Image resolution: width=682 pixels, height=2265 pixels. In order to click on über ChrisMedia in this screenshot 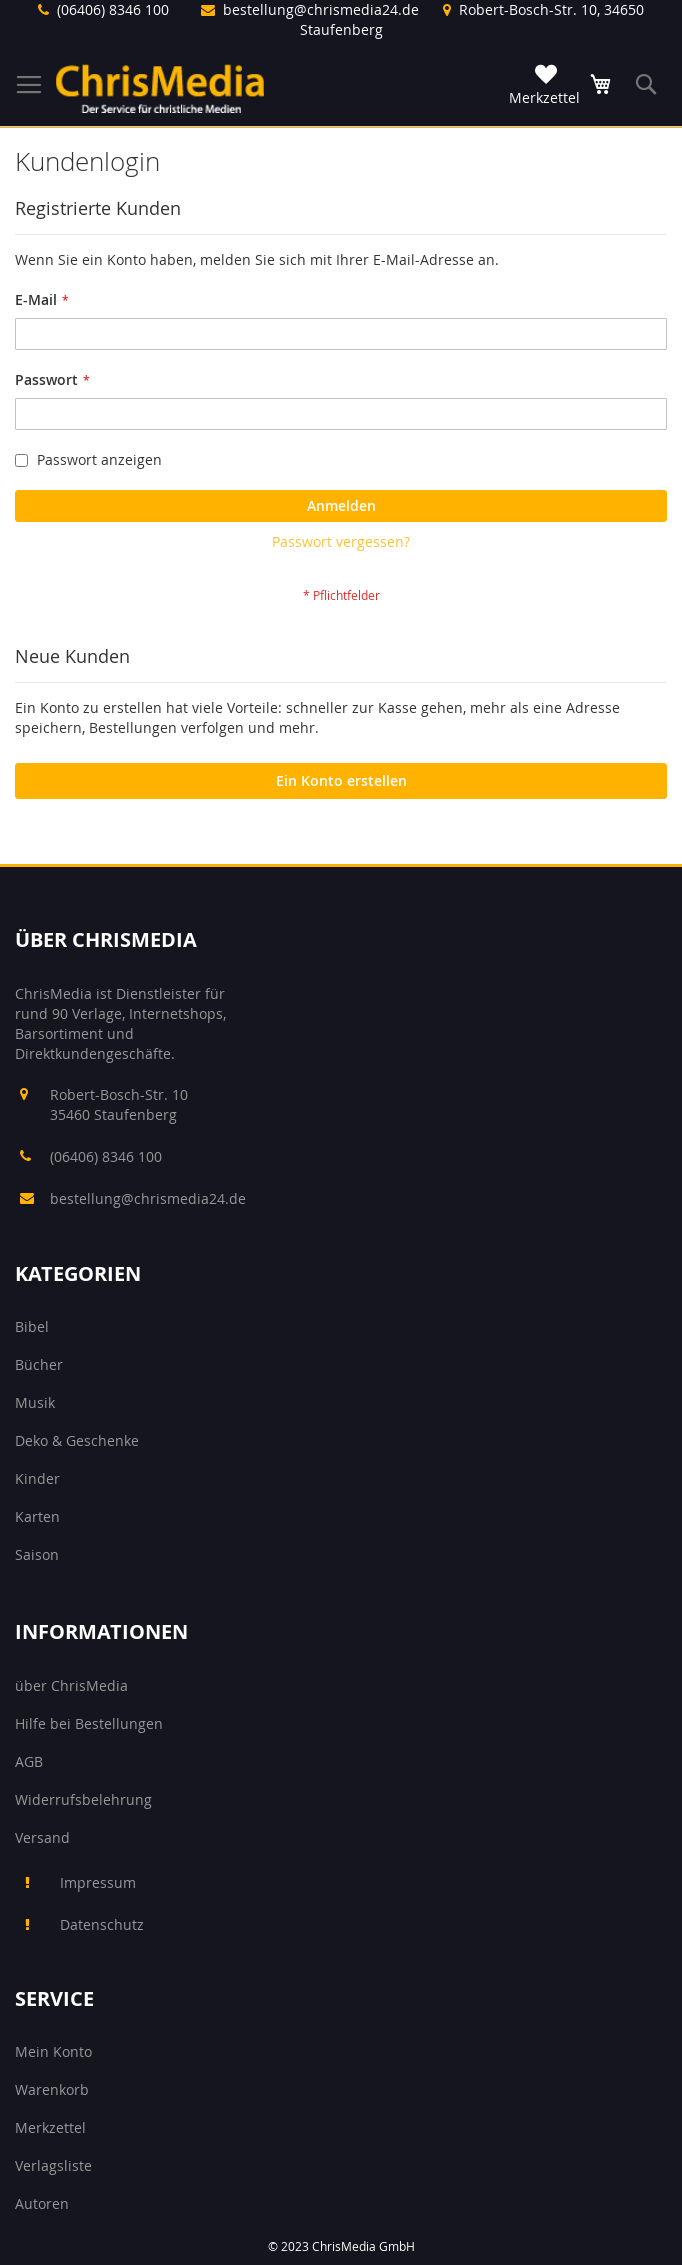, I will do `click(71, 1685)`.